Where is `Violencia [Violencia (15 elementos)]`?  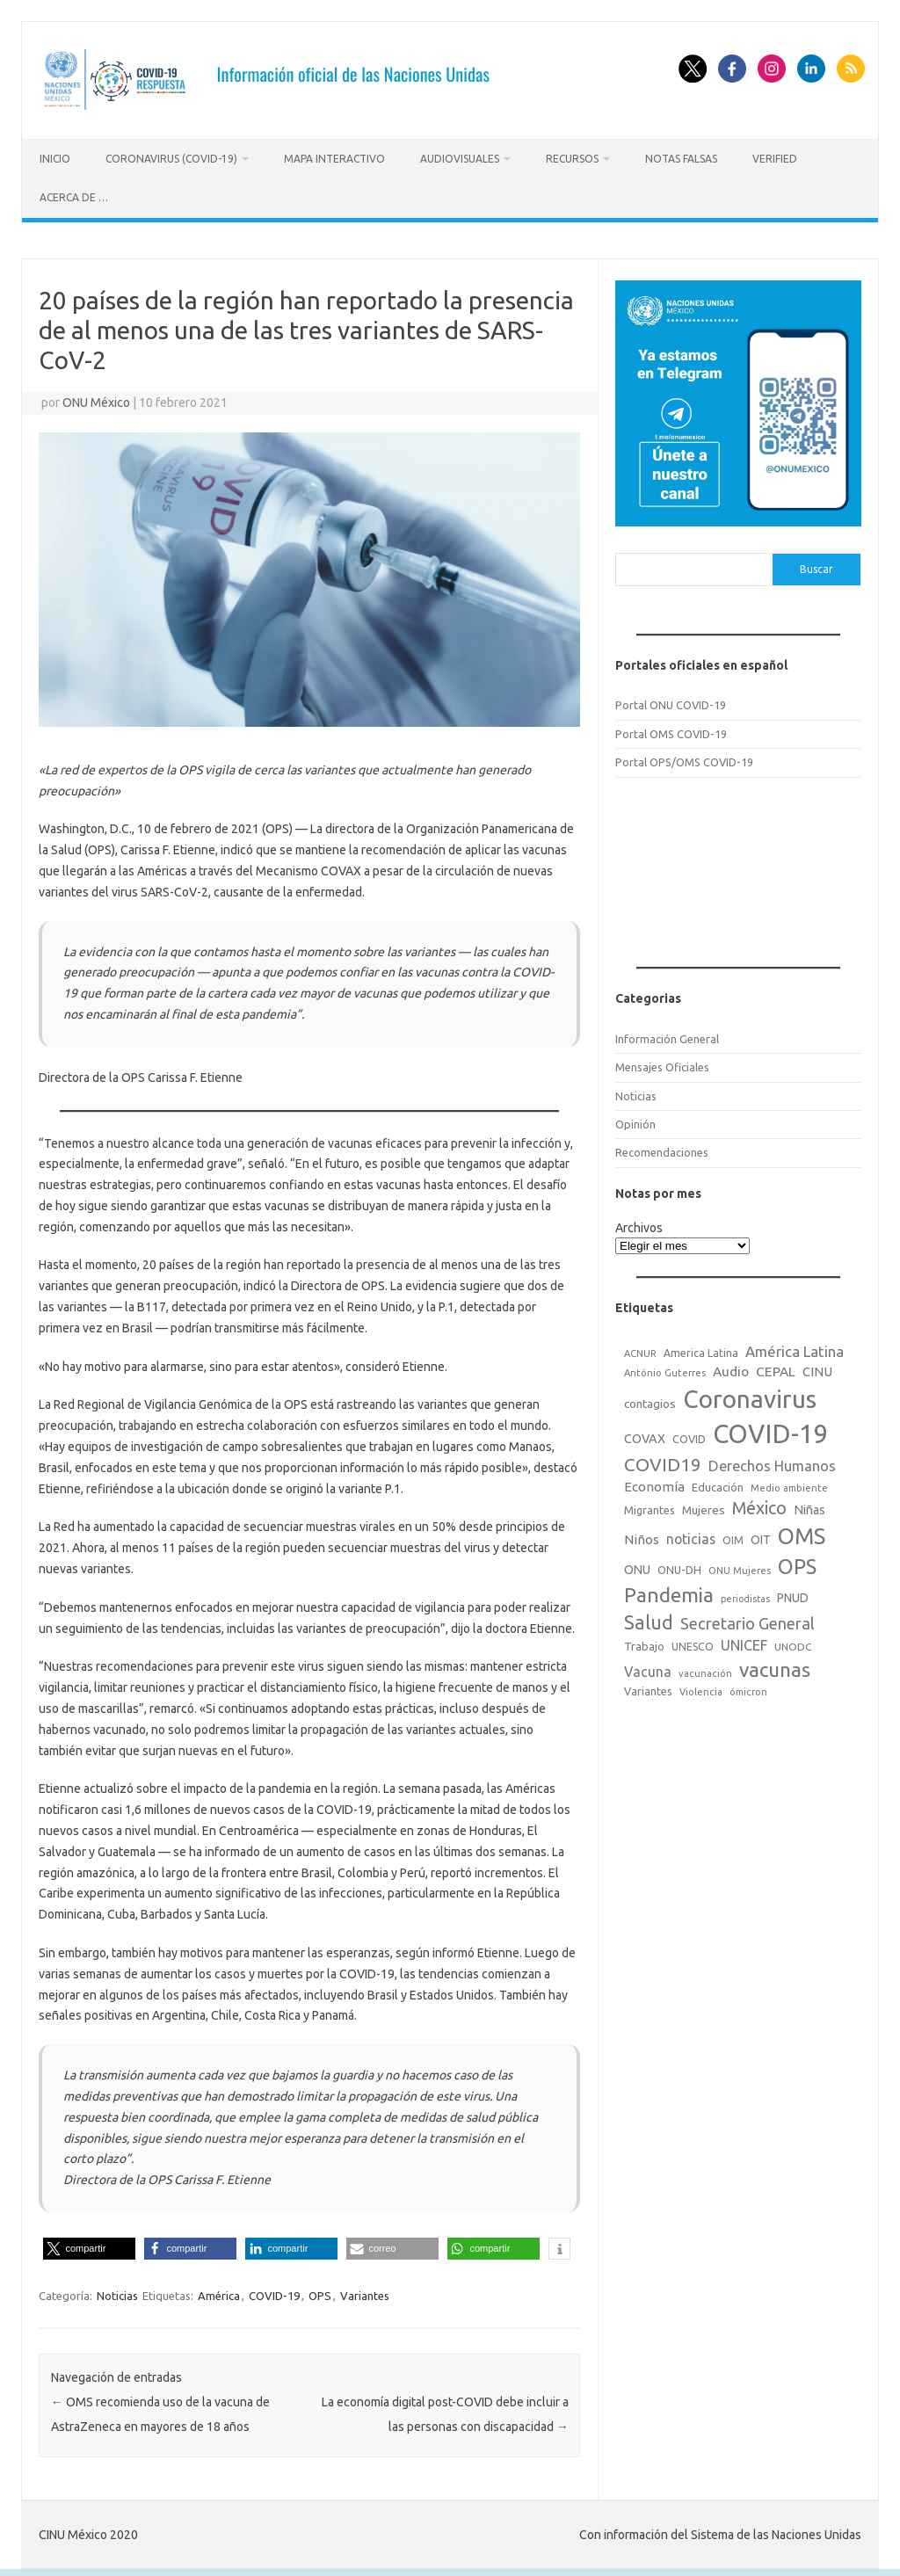
Violencia [Violencia (15 elementos)] is located at coordinates (700, 1689).